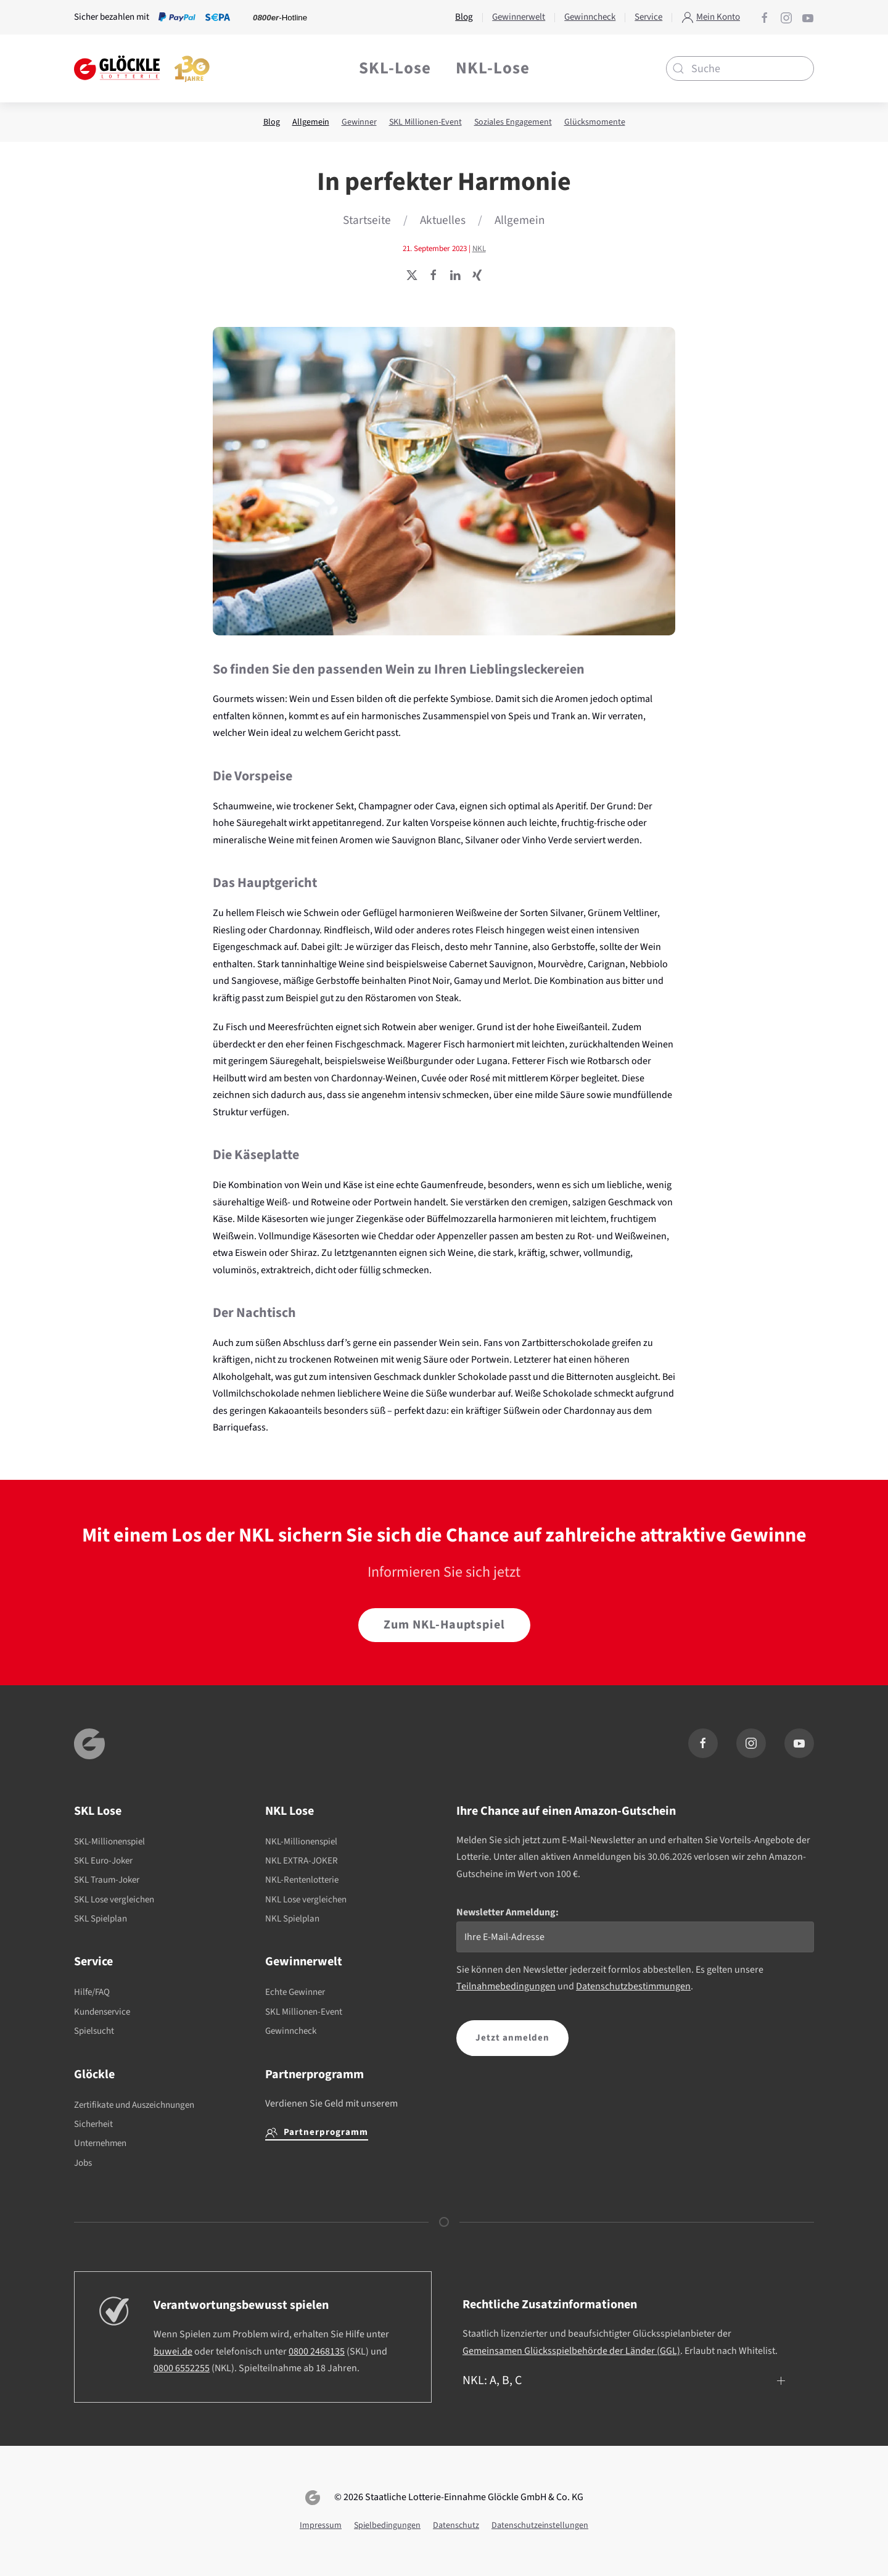  What do you see at coordinates (290, 2031) in the screenshot?
I see `Gewinncheck` at bounding box center [290, 2031].